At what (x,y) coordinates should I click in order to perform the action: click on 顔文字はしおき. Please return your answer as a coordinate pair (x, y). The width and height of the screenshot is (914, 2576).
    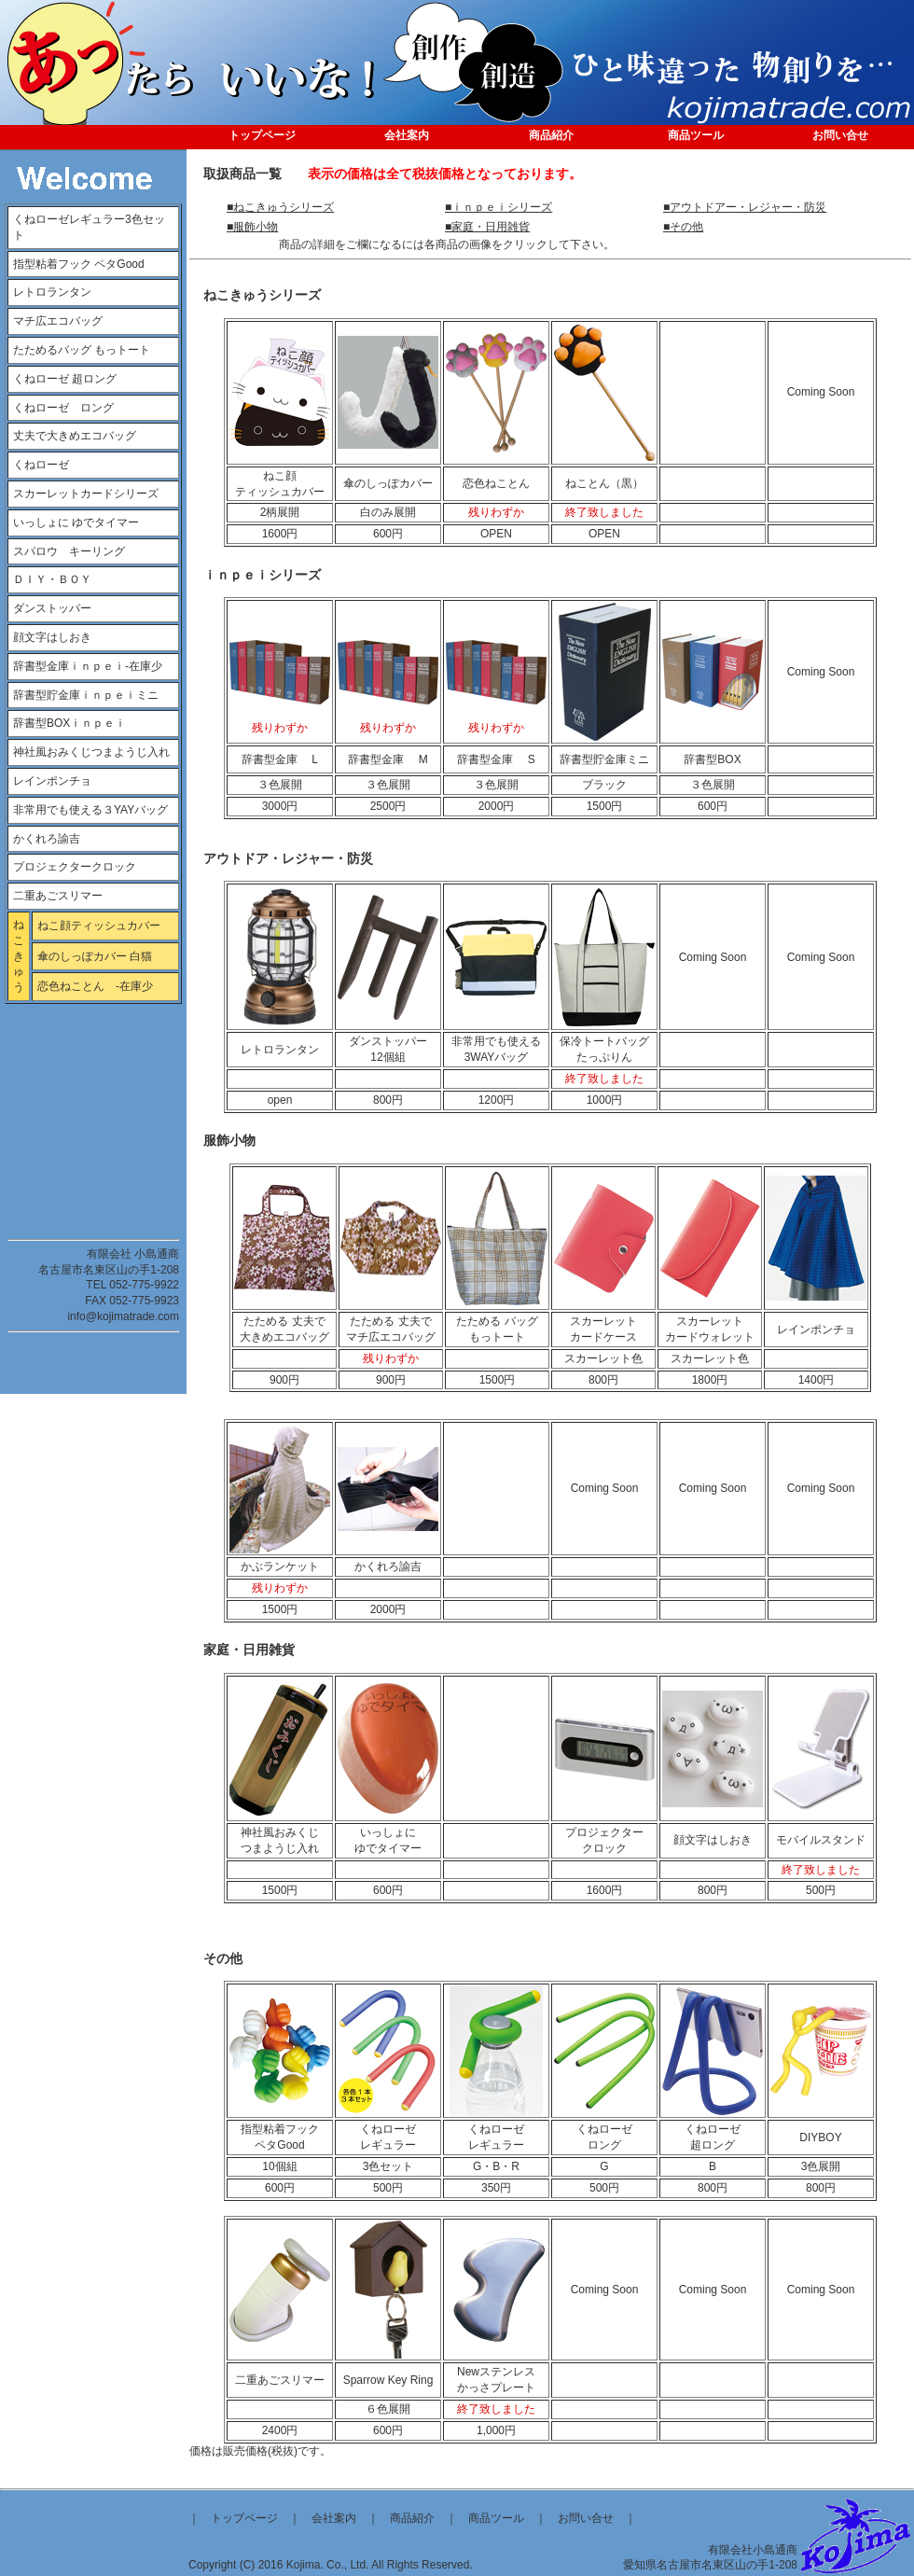
    Looking at the image, I should click on (52, 637).